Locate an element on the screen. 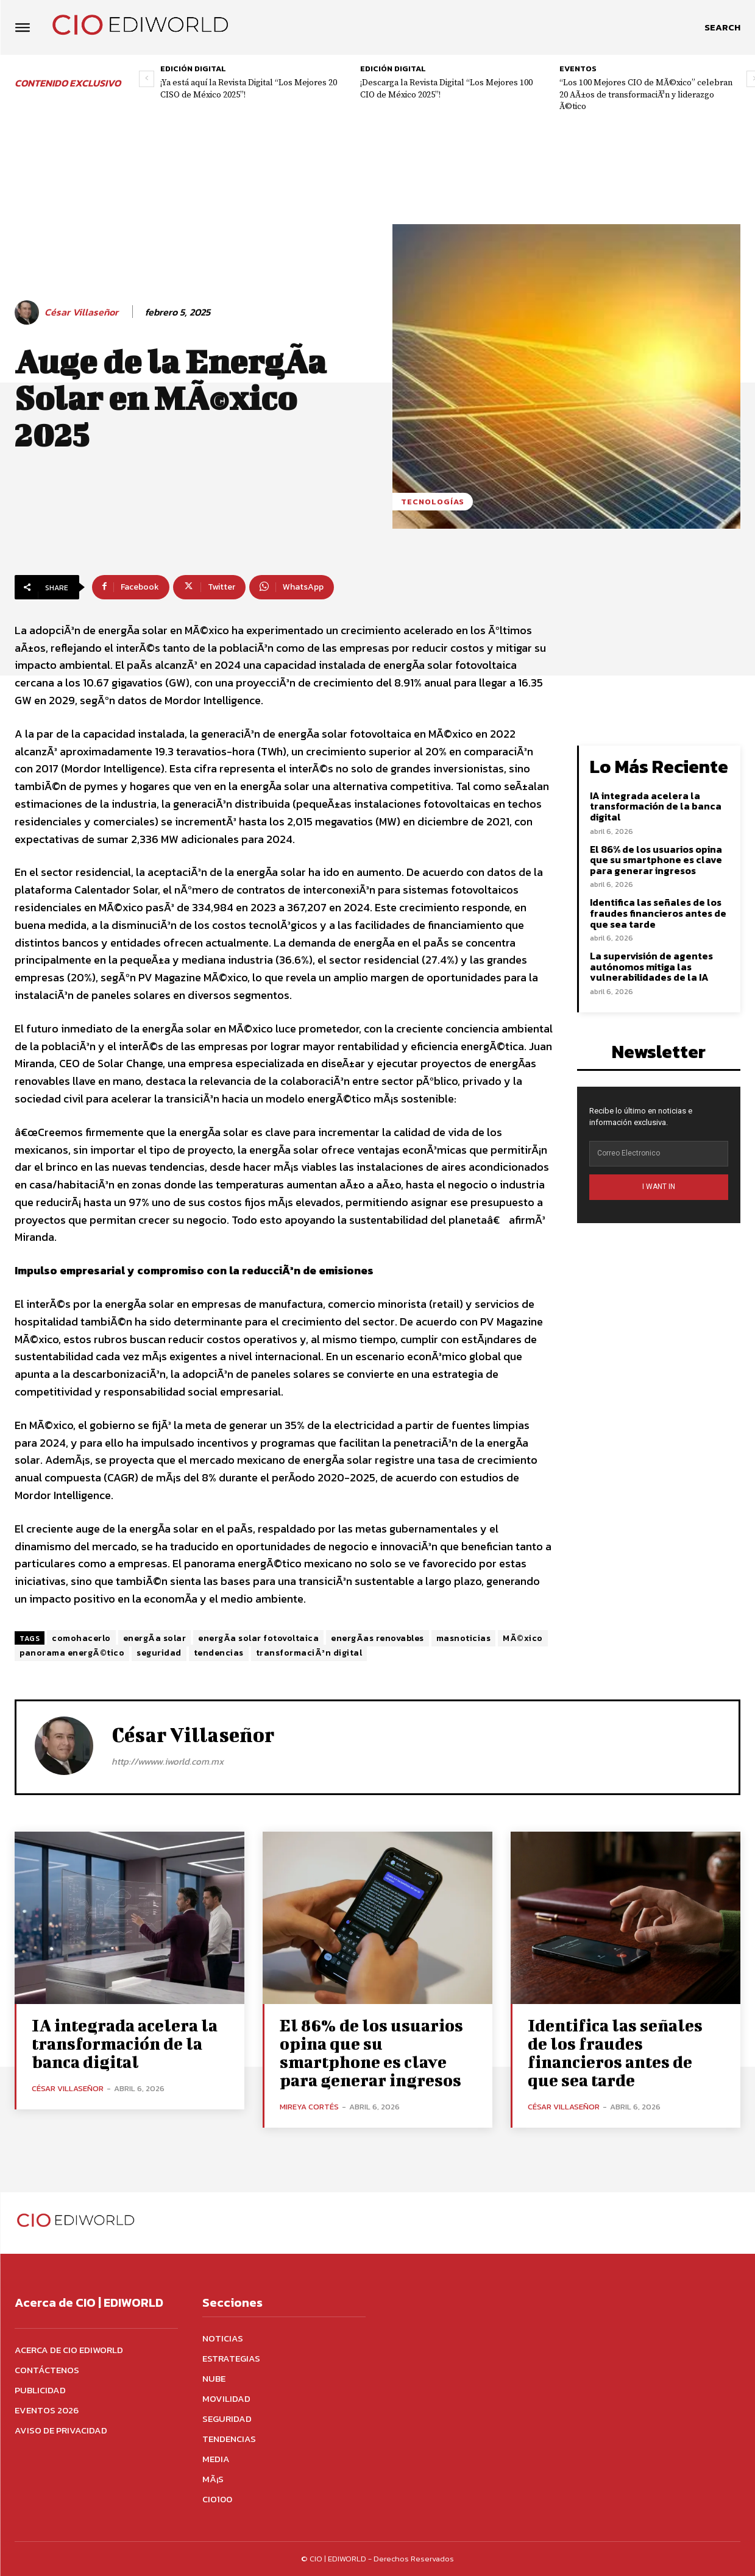 The height and width of the screenshot is (2576, 755). comohacerlo is located at coordinates (81, 1638).